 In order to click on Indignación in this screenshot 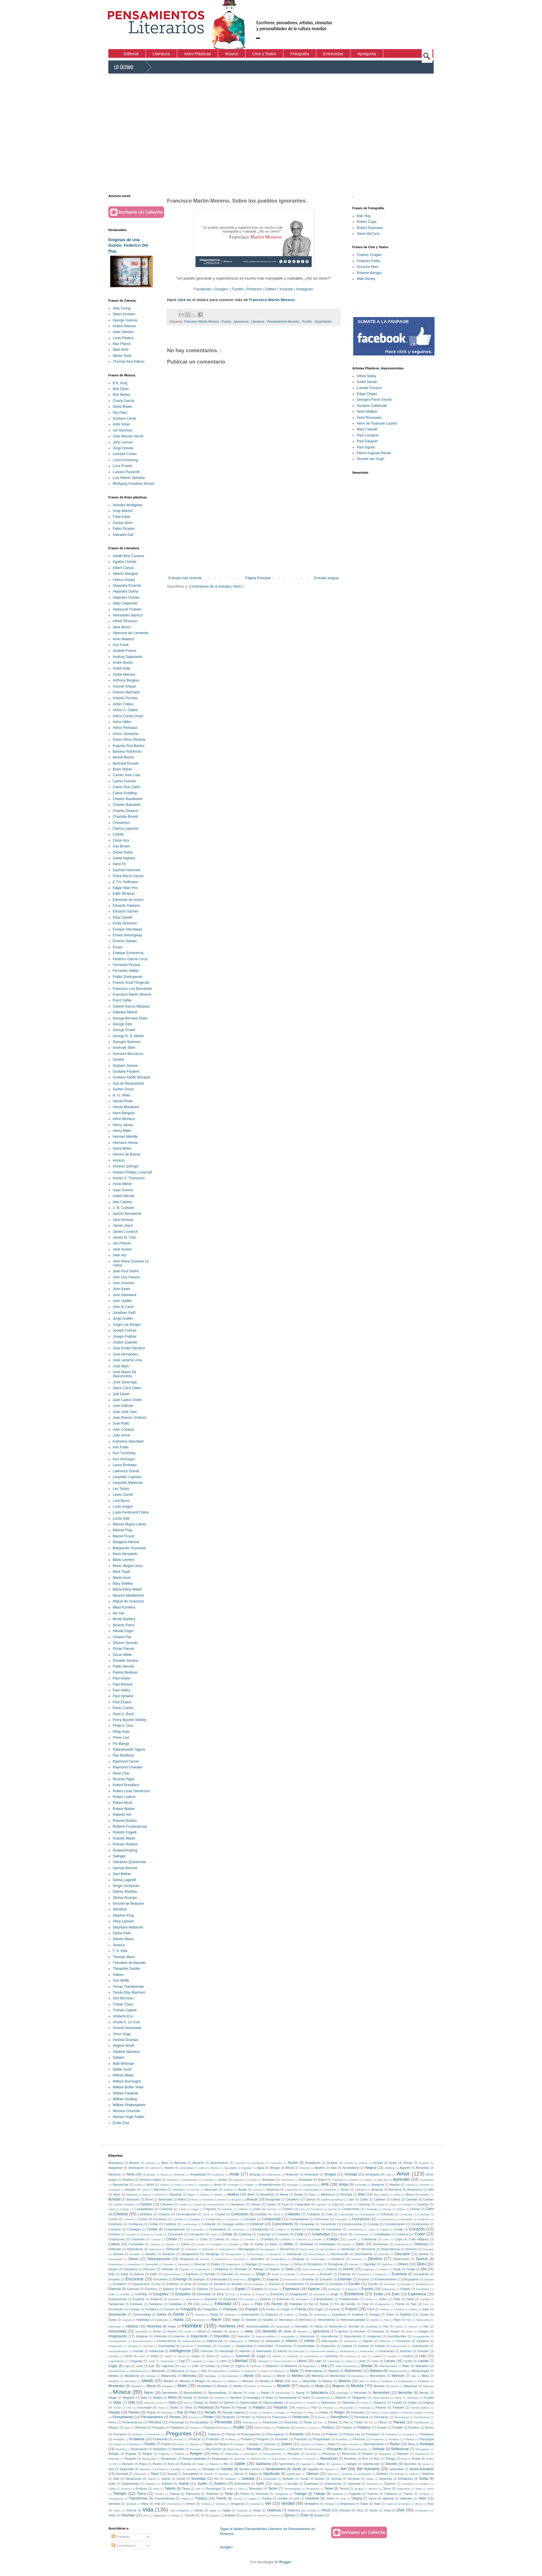, I will do `click(236, 2341)`.